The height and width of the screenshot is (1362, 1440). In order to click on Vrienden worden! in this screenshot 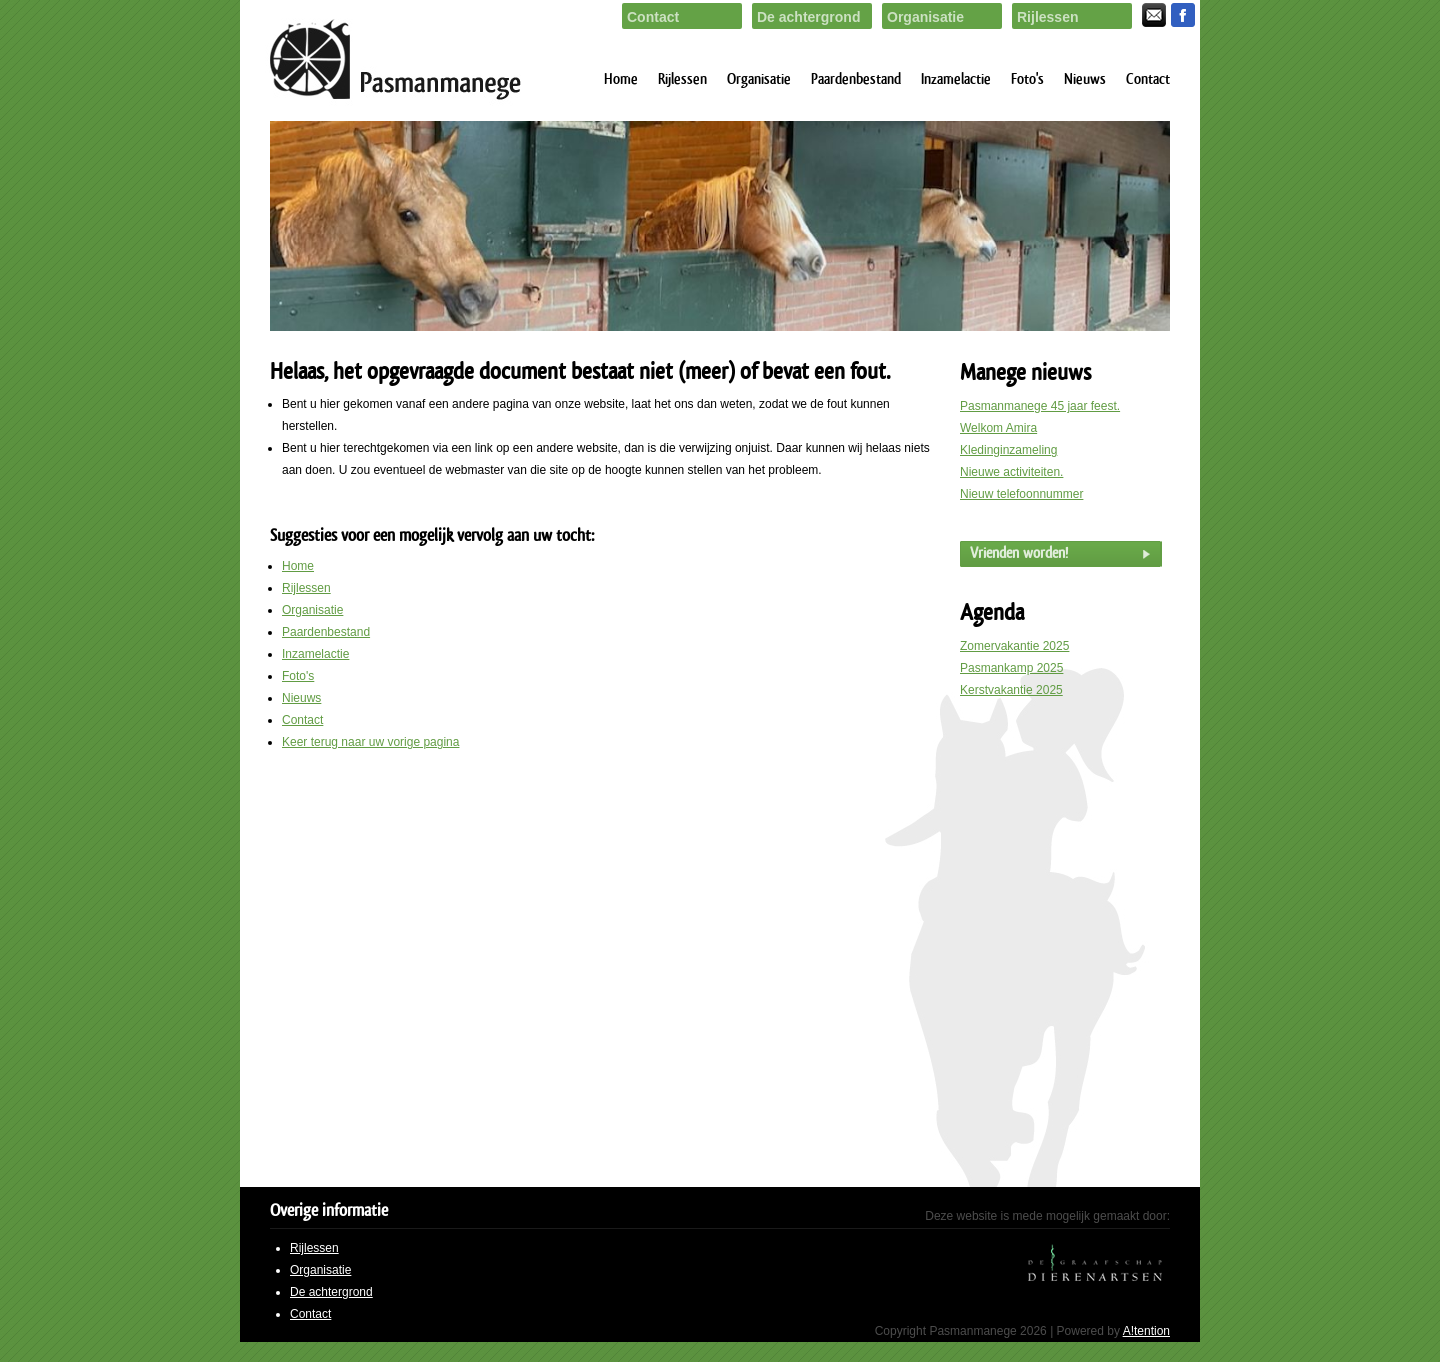, I will do `click(1019, 553)`.